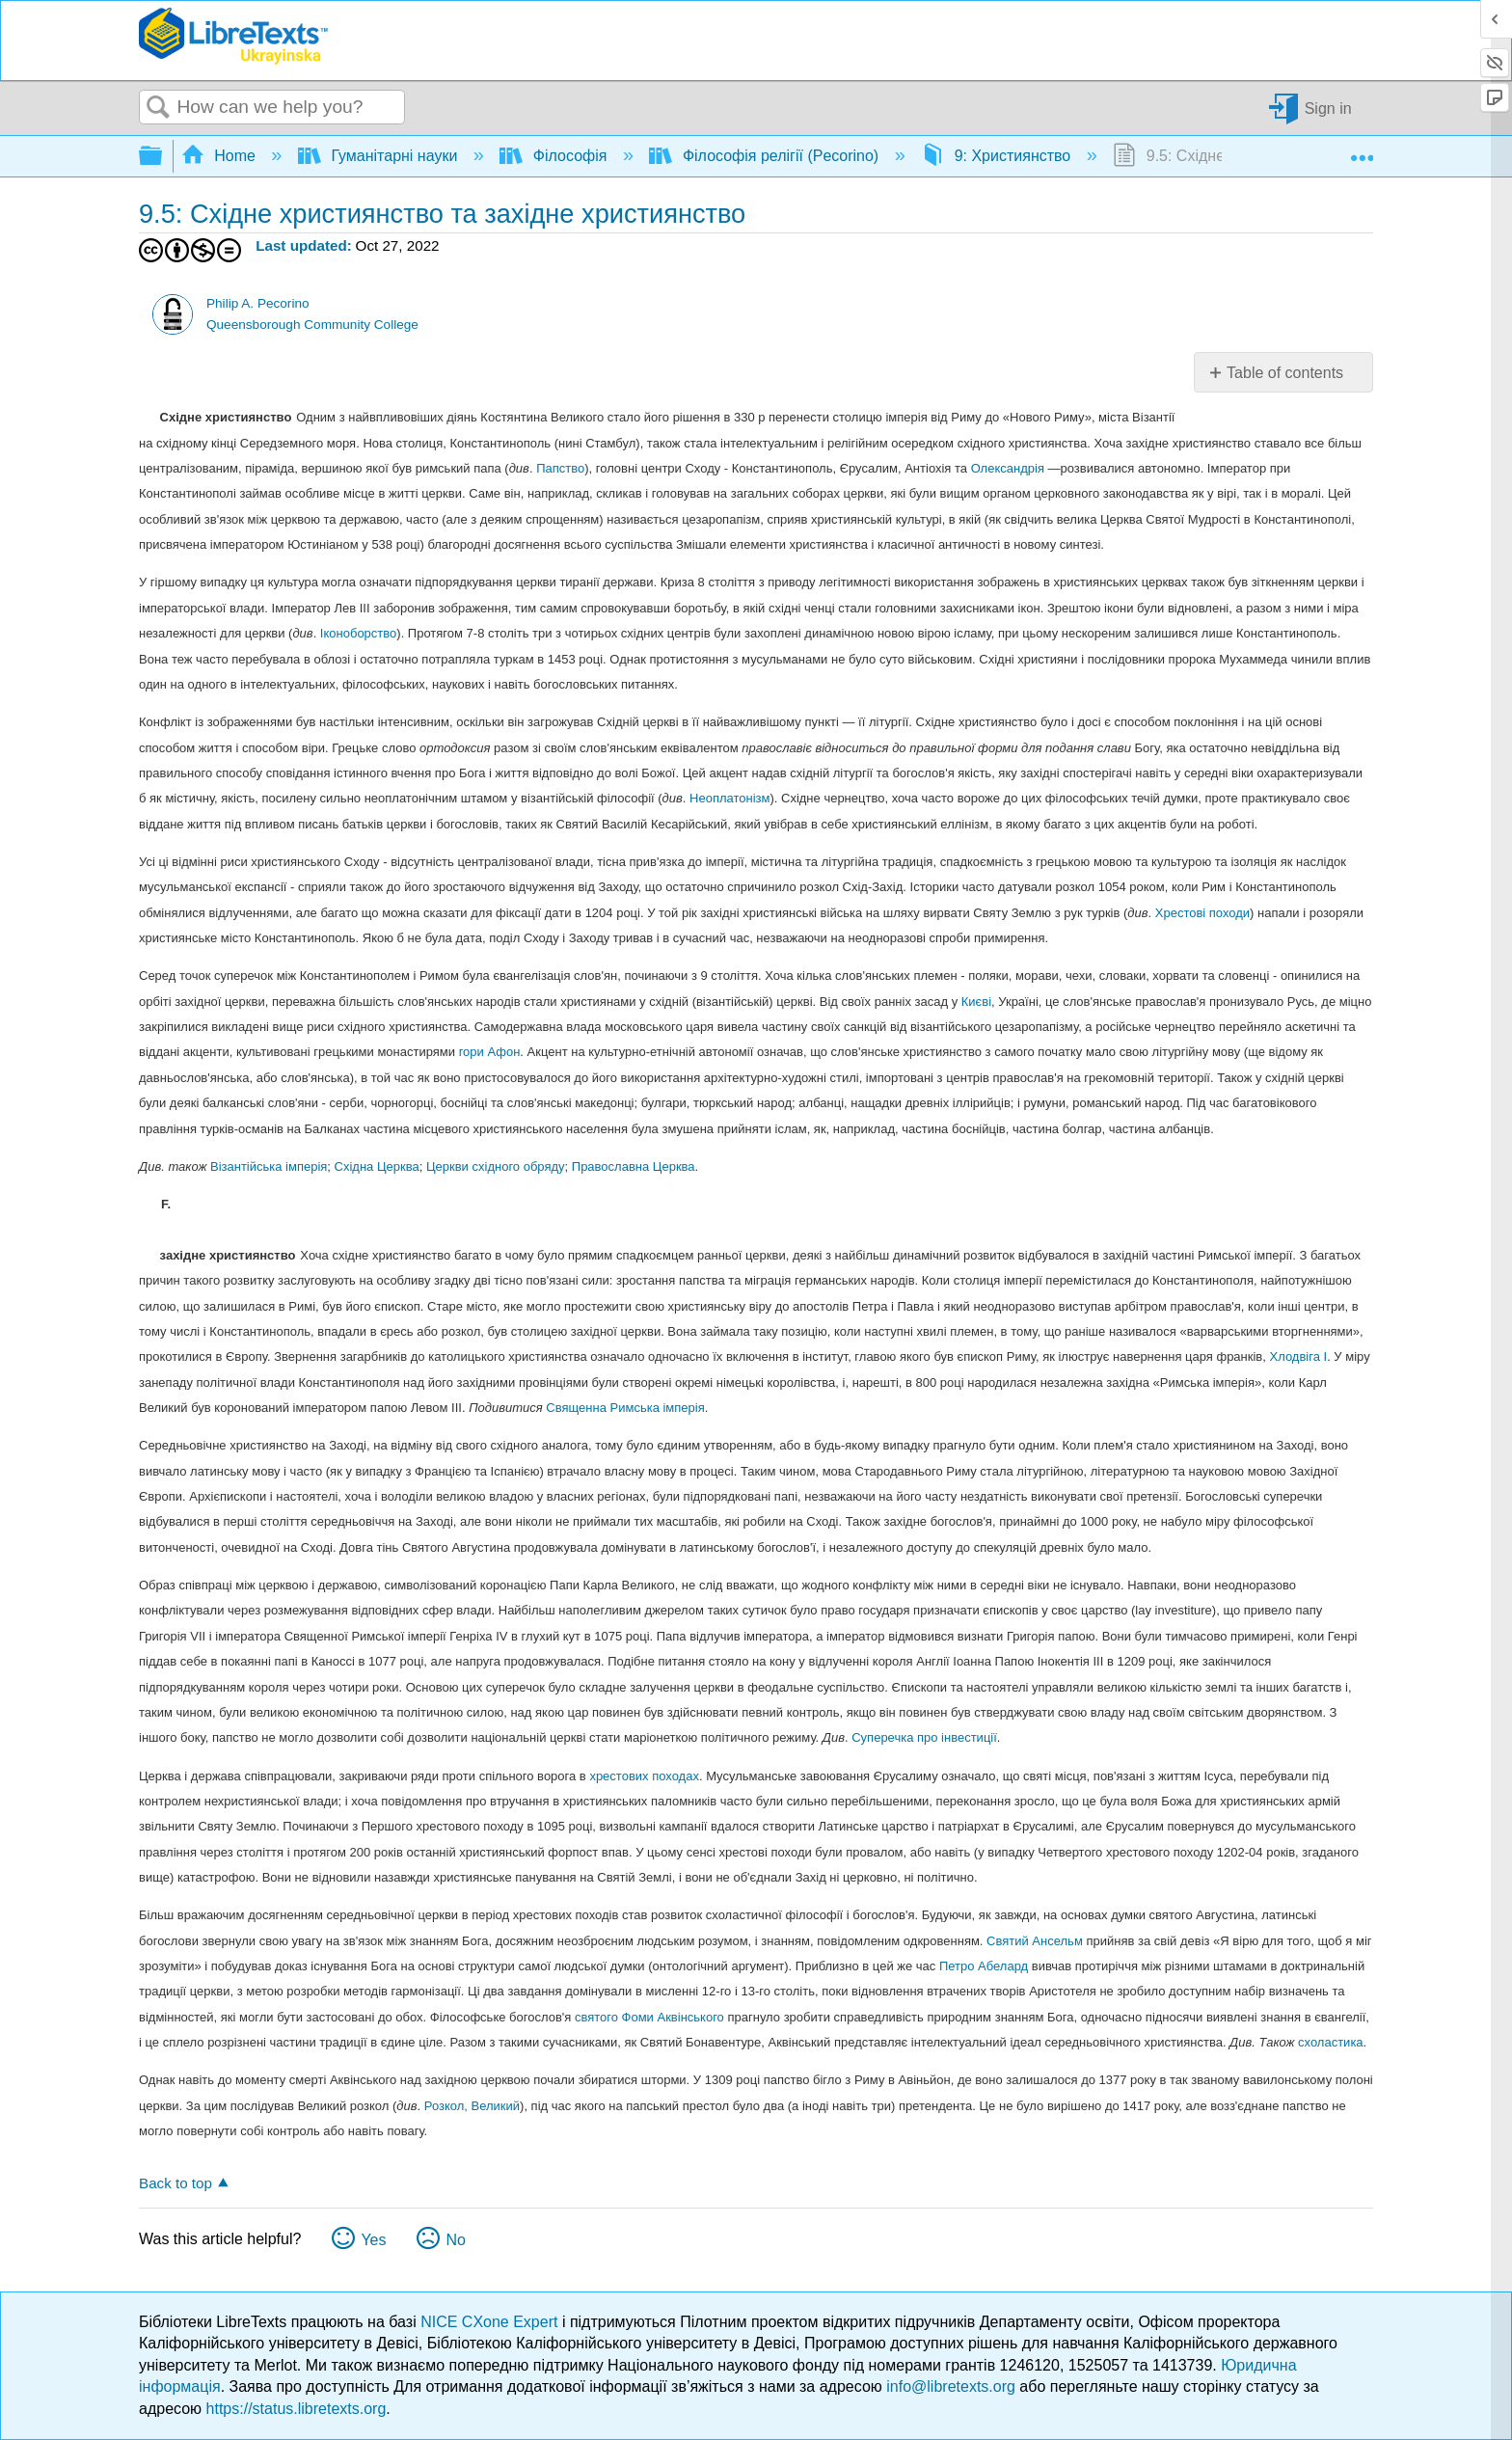 The width and height of the screenshot is (1512, 2440). What do you see at coordinates (983, 1966) in the screenshot?
I see `Петро Абелард` at bounding box center [983, 1966].